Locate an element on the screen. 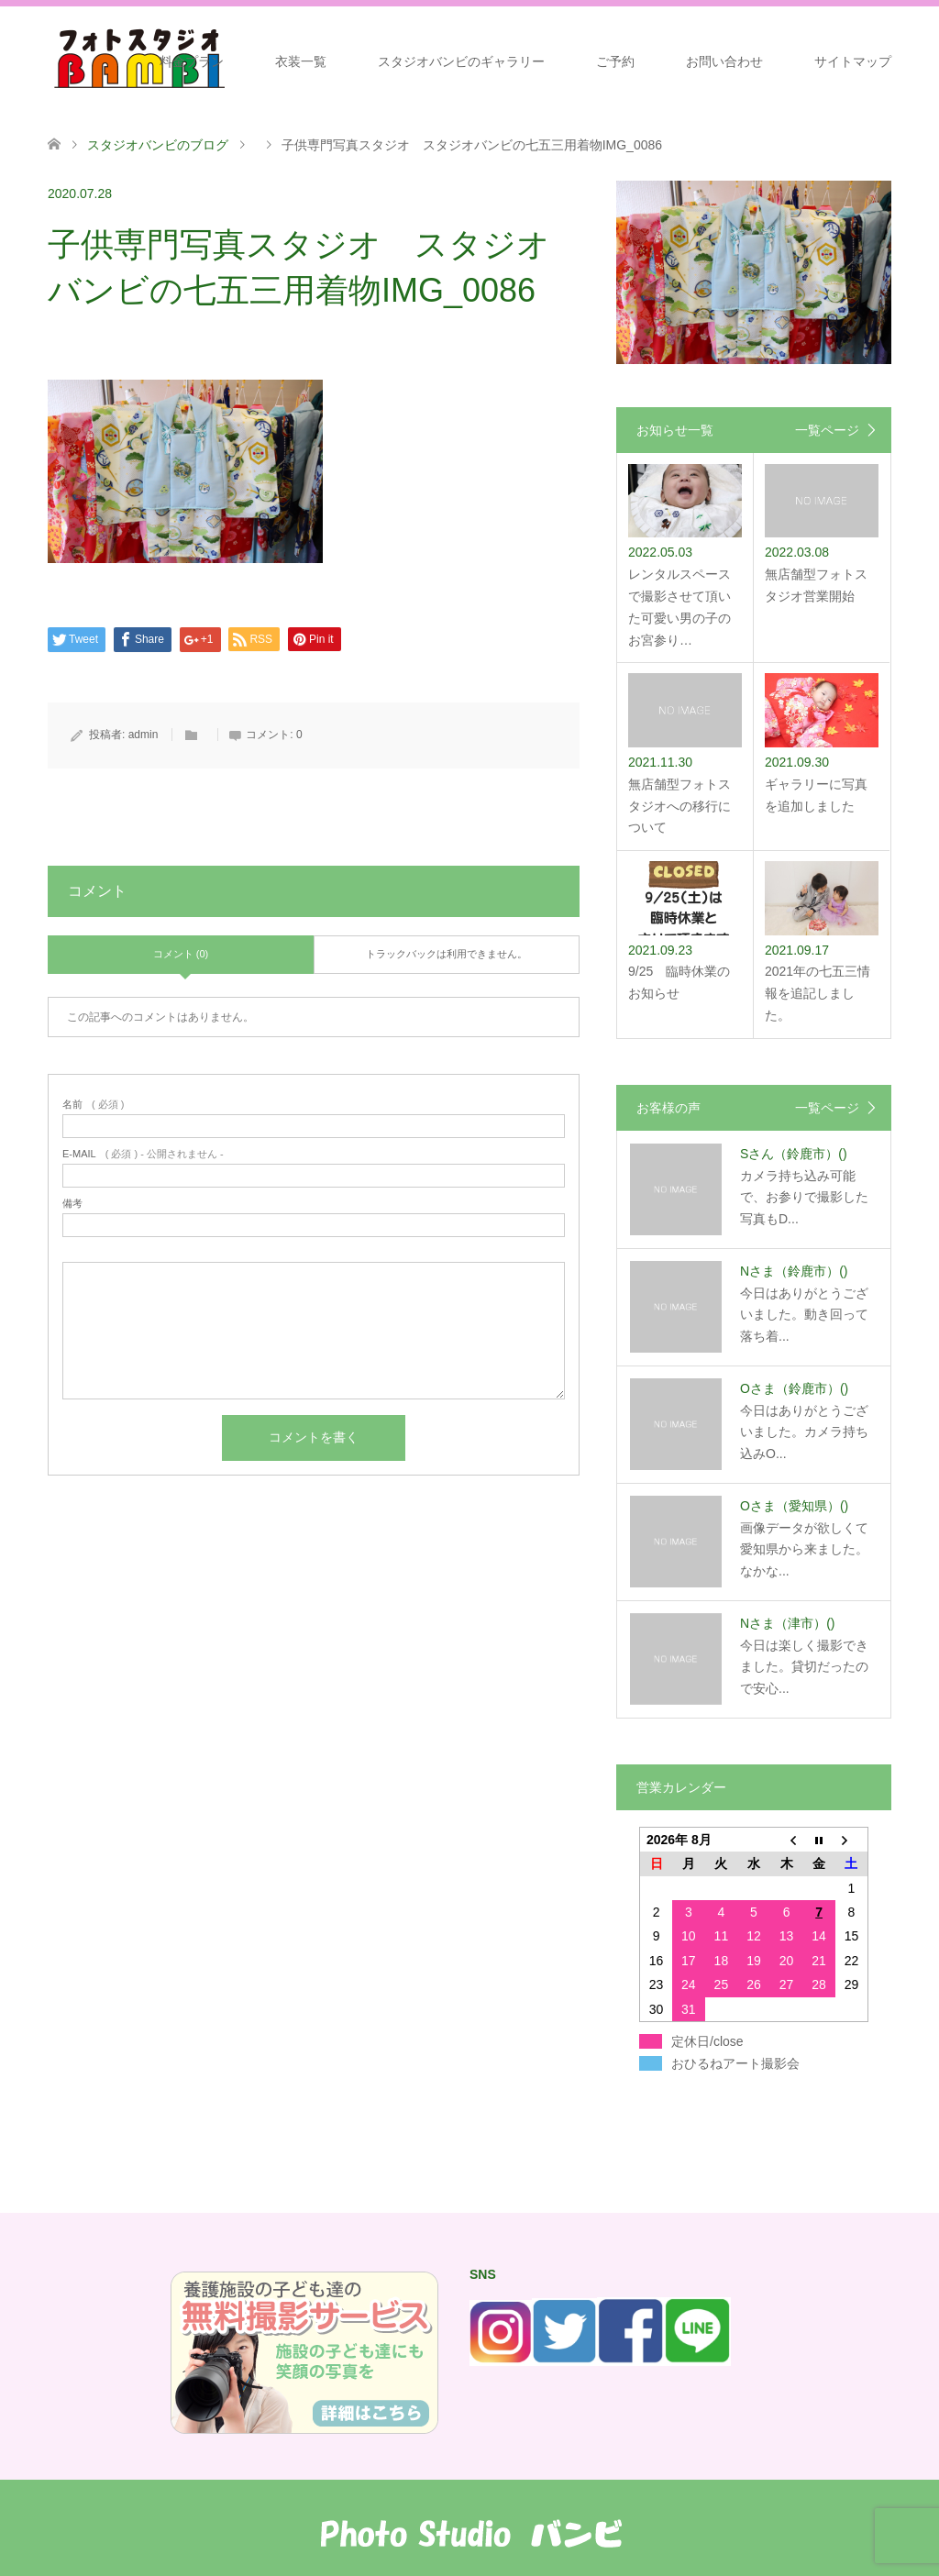  おひるねアート撮影会 is located at coordinates (735, 2063).